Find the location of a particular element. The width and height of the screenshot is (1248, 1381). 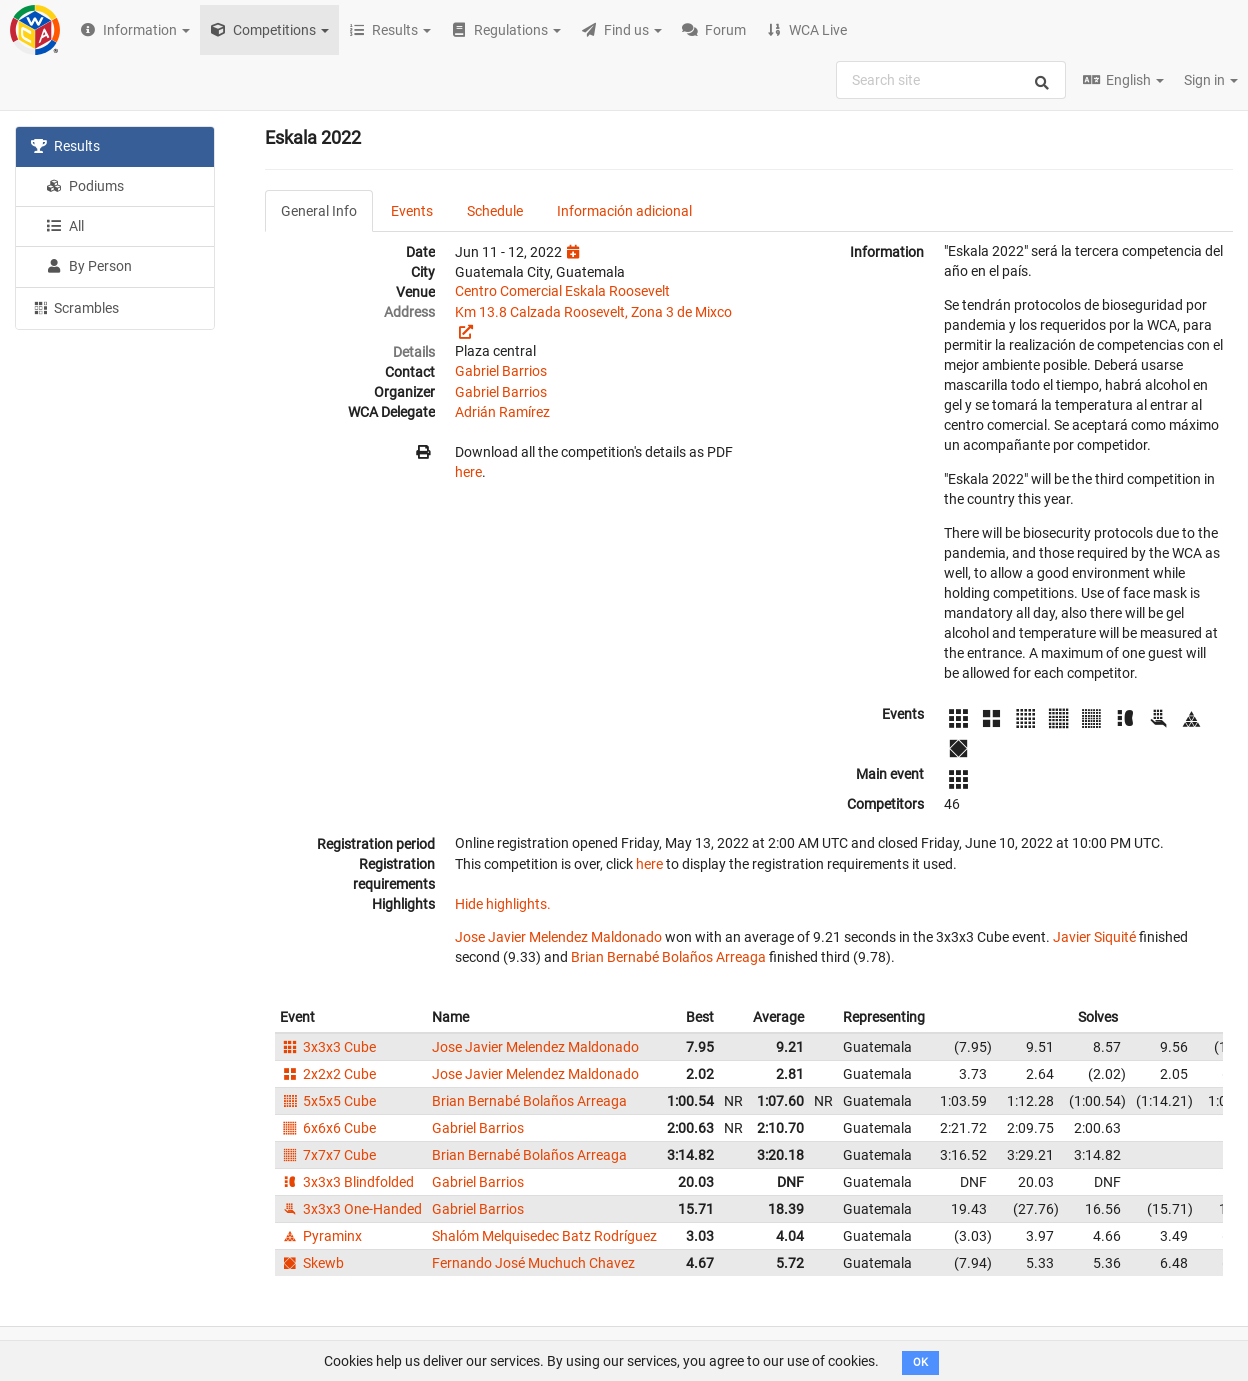

Información adicional is located at coordinates (624, 211).